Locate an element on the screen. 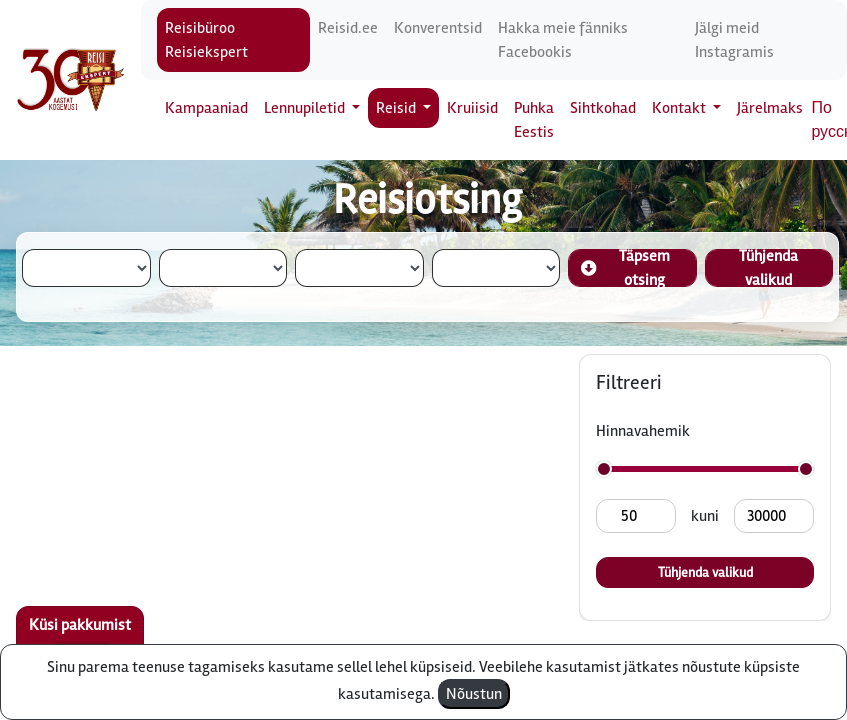 The width and height of the screenshot is (847, 720). Kontakt [button] is located at coordinates (680, 108).